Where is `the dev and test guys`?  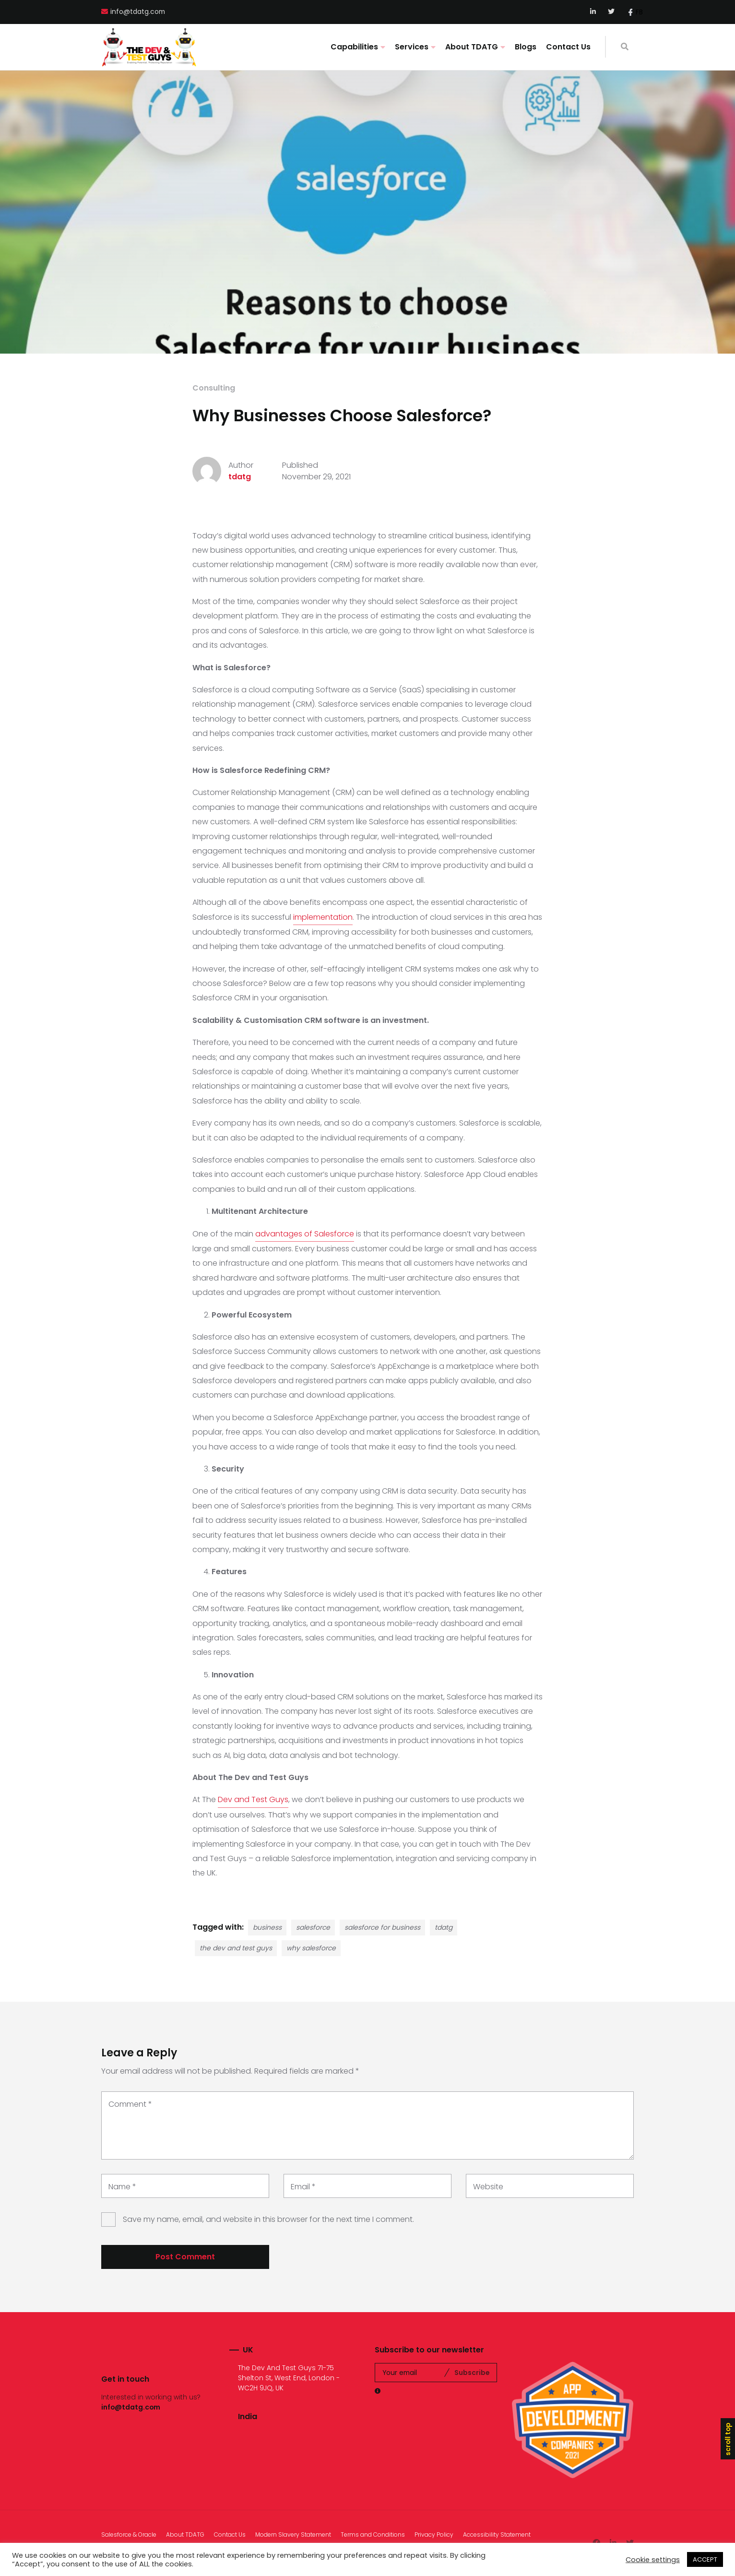 the dev and test guys is located at coordinates (236, 1948).